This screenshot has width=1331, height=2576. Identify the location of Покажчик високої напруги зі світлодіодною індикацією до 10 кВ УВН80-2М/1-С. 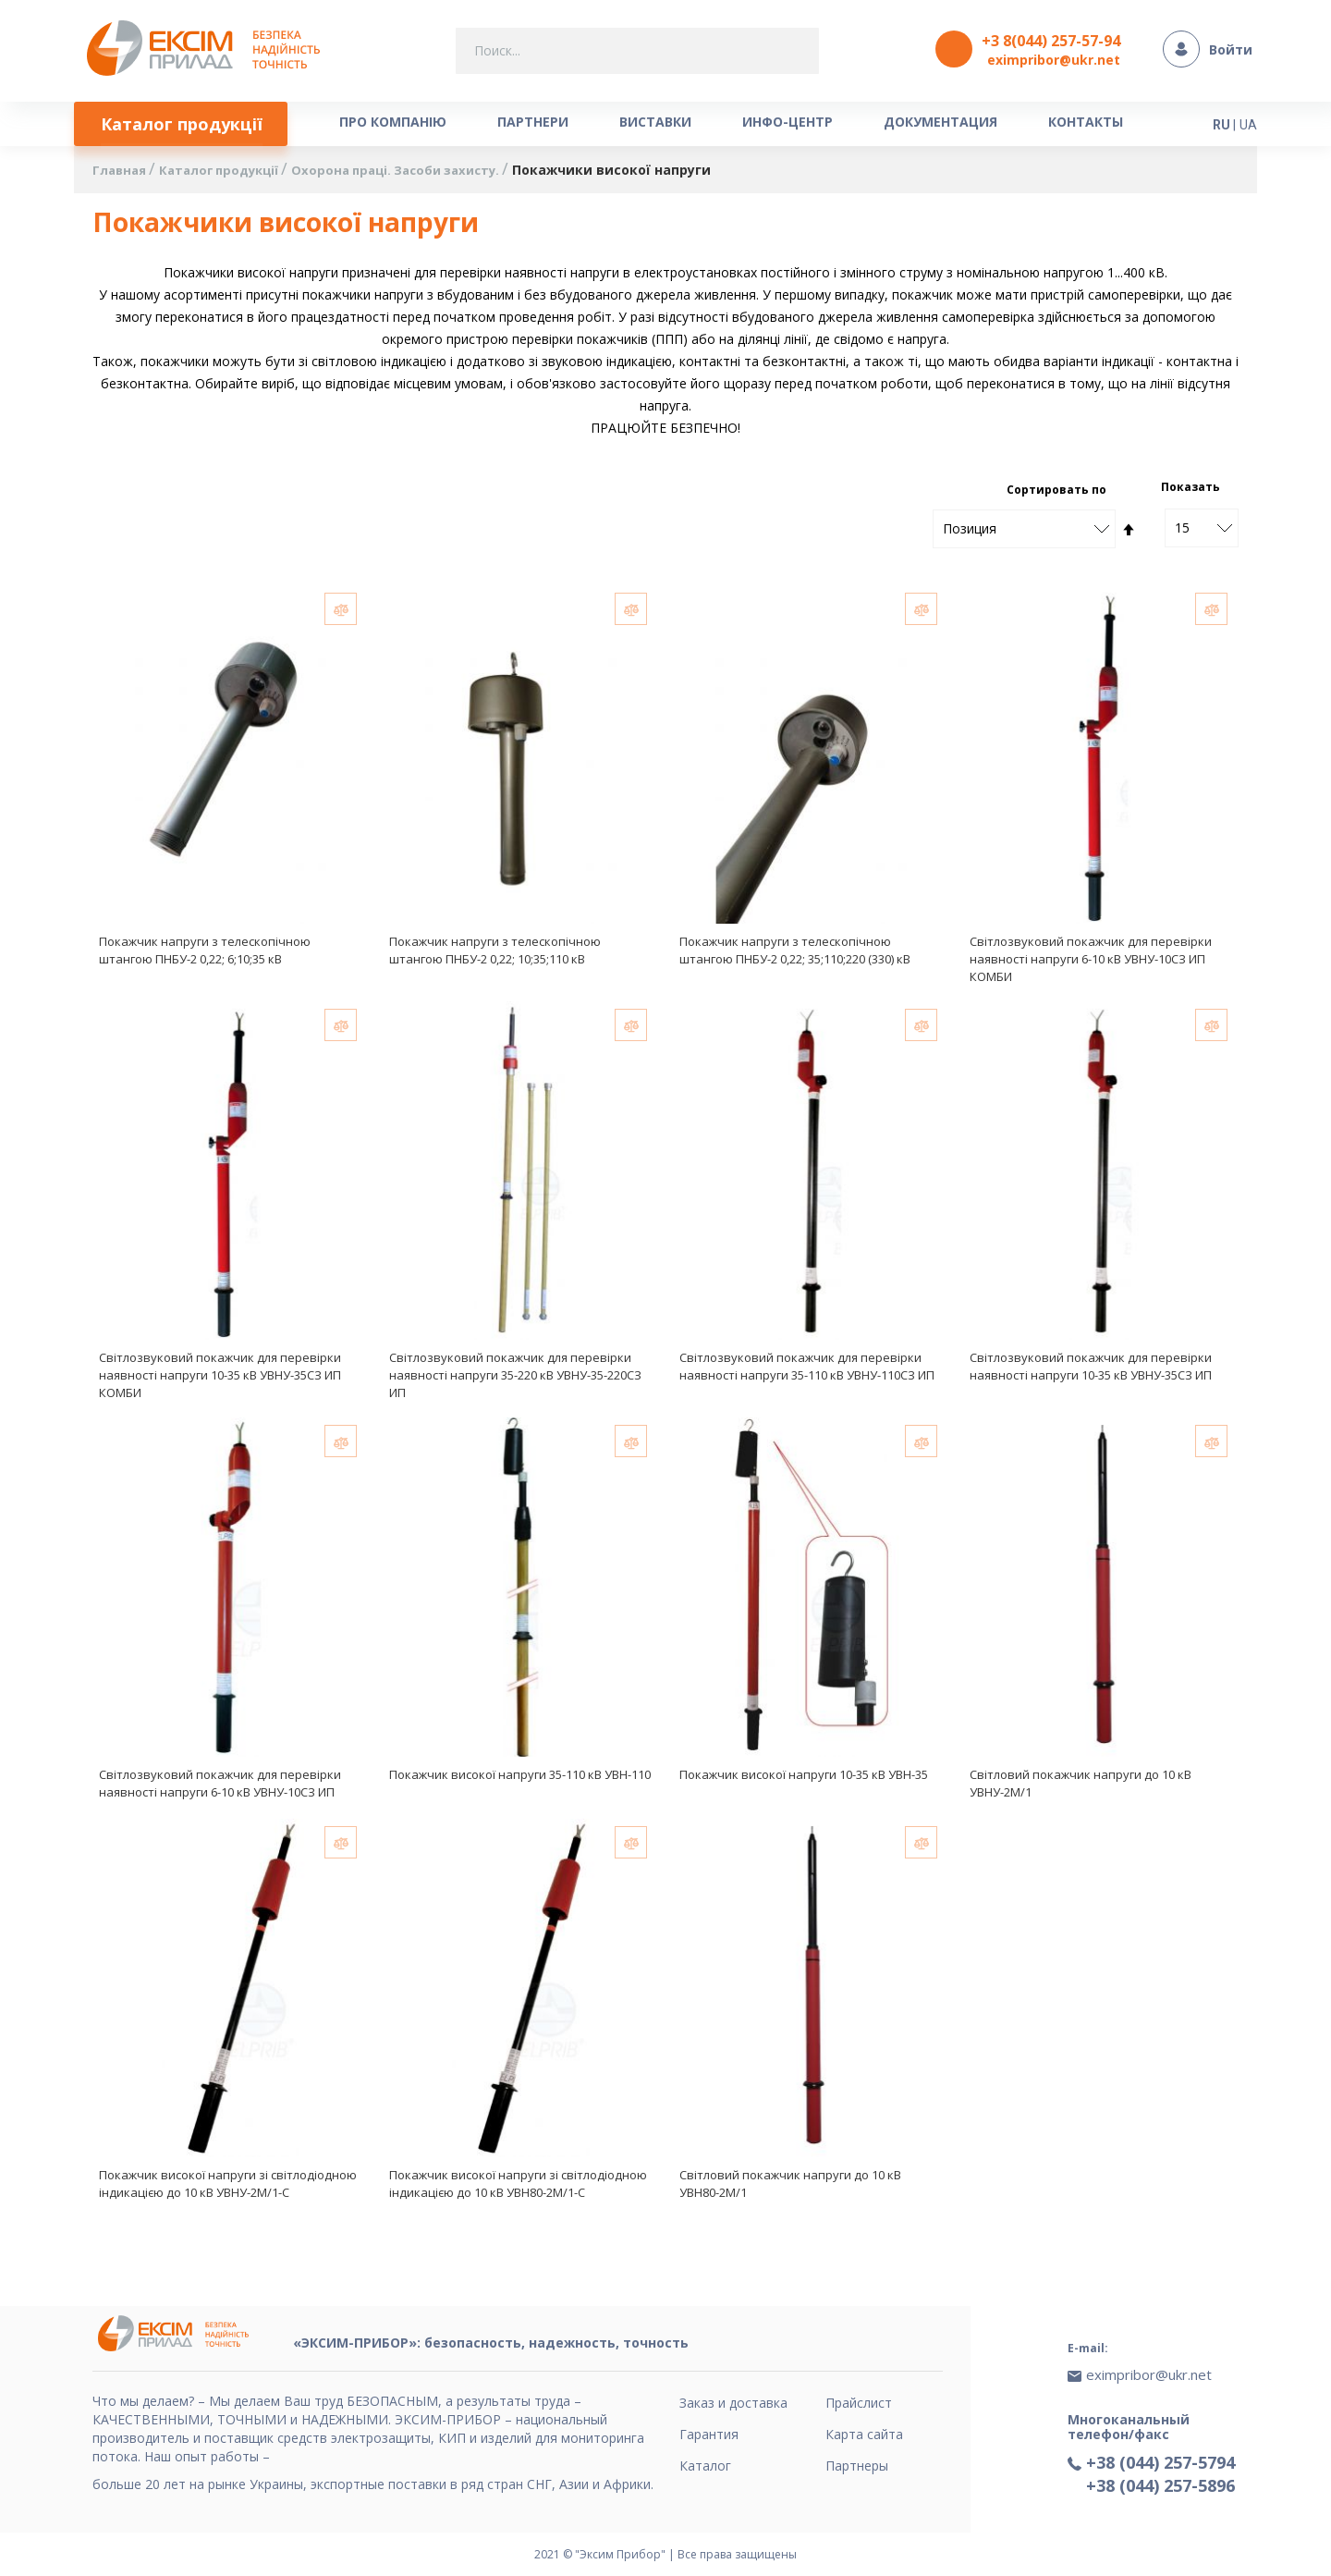
(518, 2194).